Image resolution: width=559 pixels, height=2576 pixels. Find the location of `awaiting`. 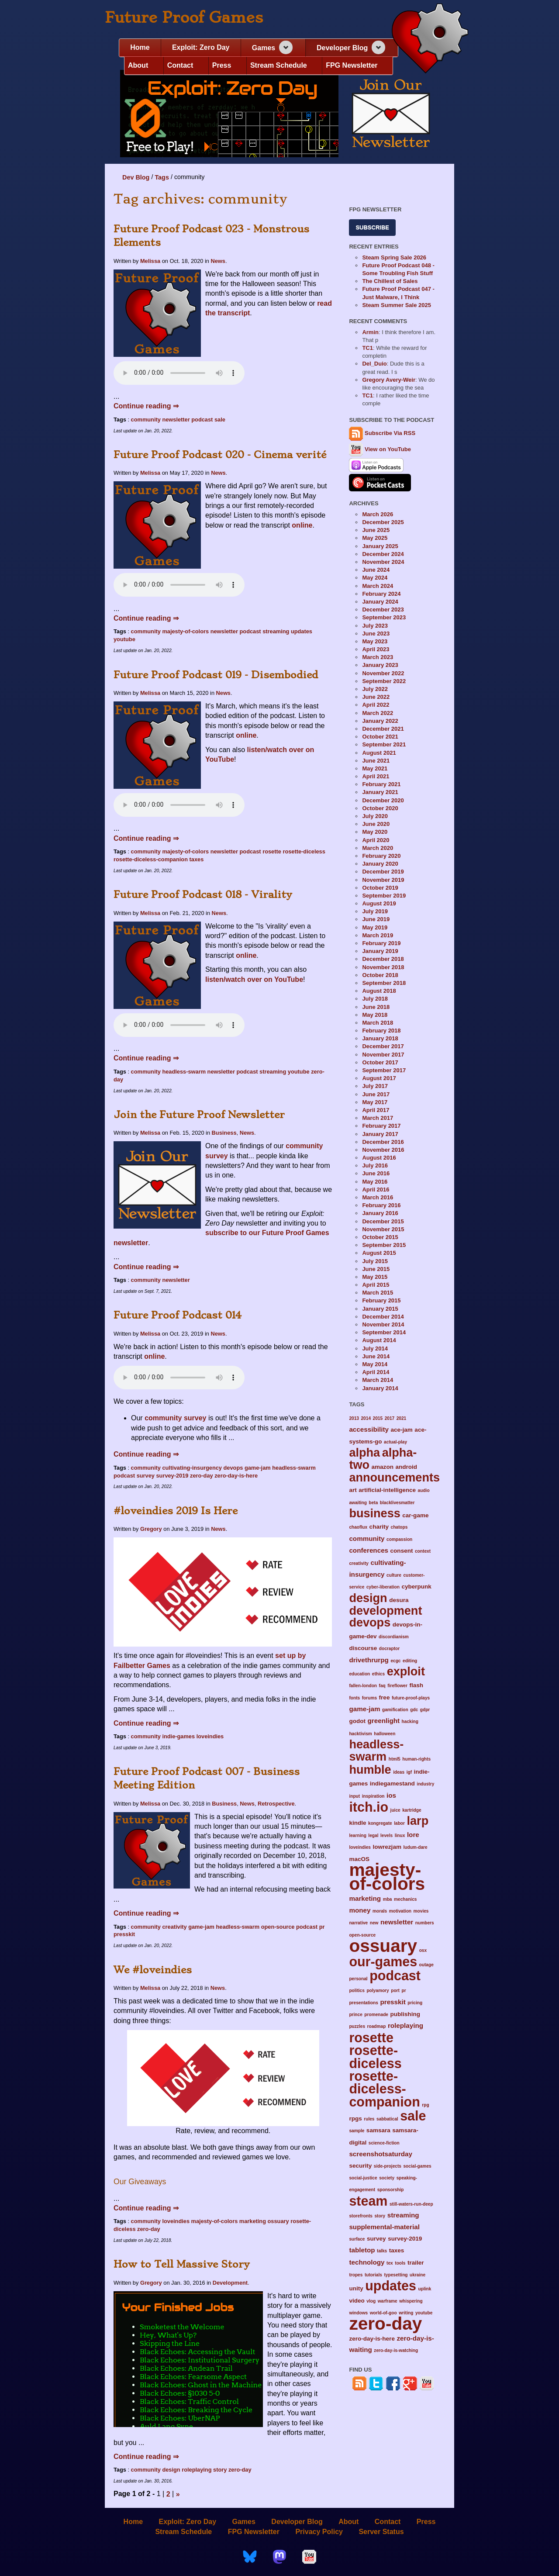

awaiting is located at coordinates (358, 1502).